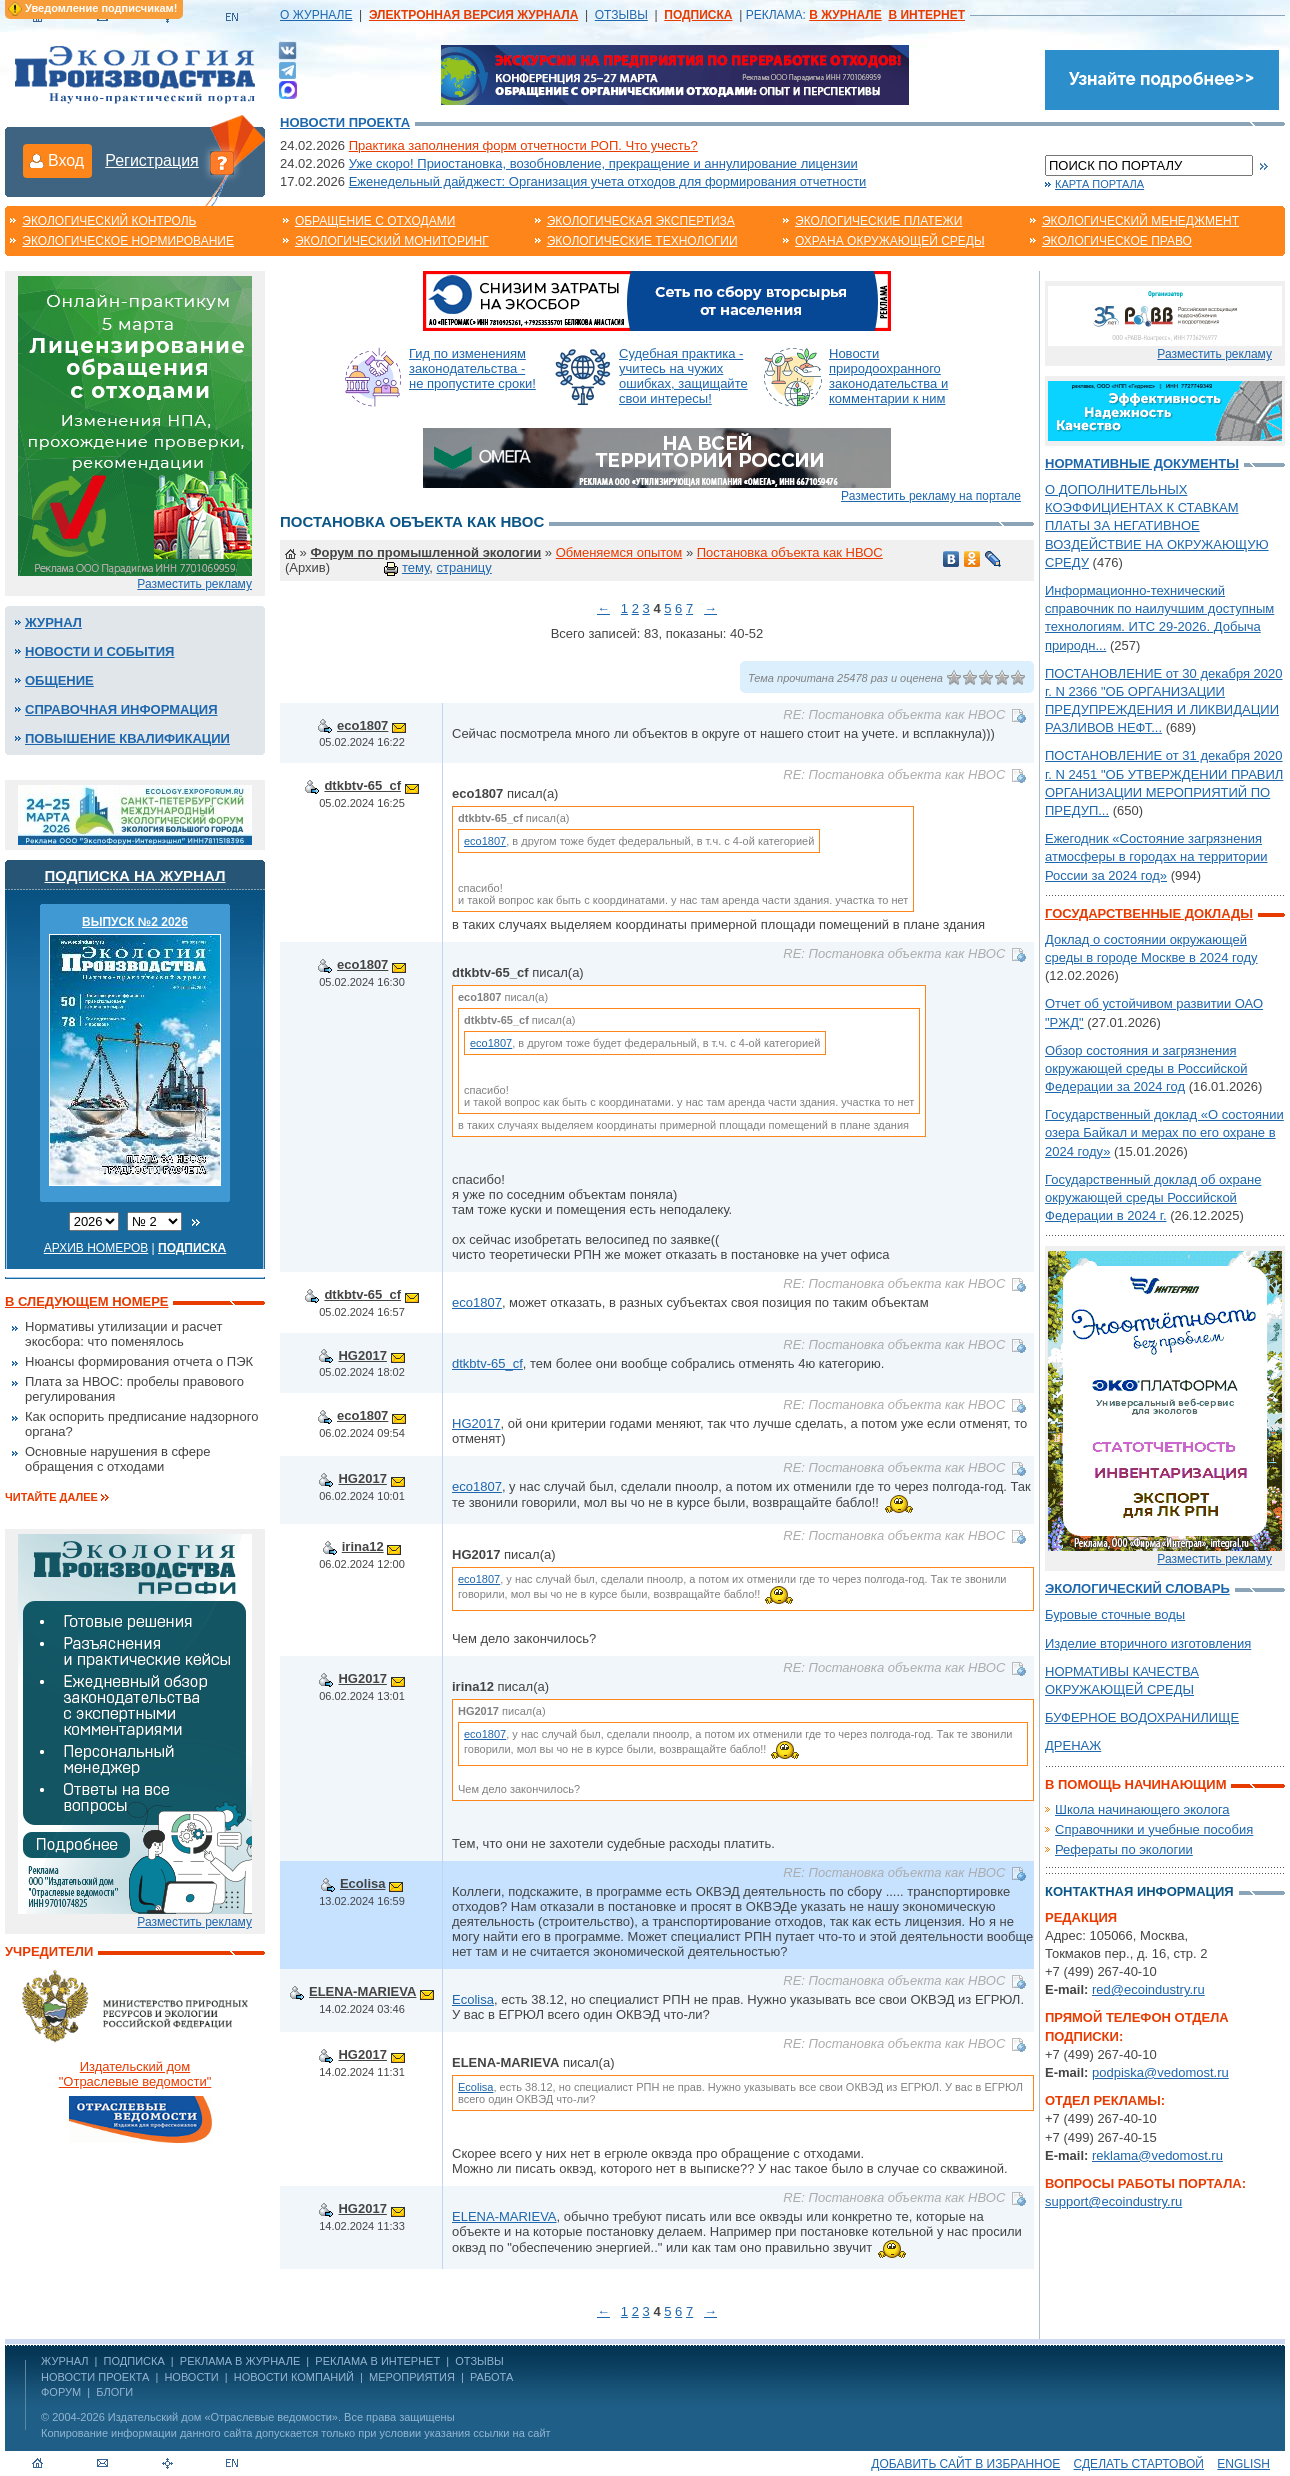  Describe the element at coordinates (1124, 1849) in the screenshot. I see `Рефераты по экологии` at that location.